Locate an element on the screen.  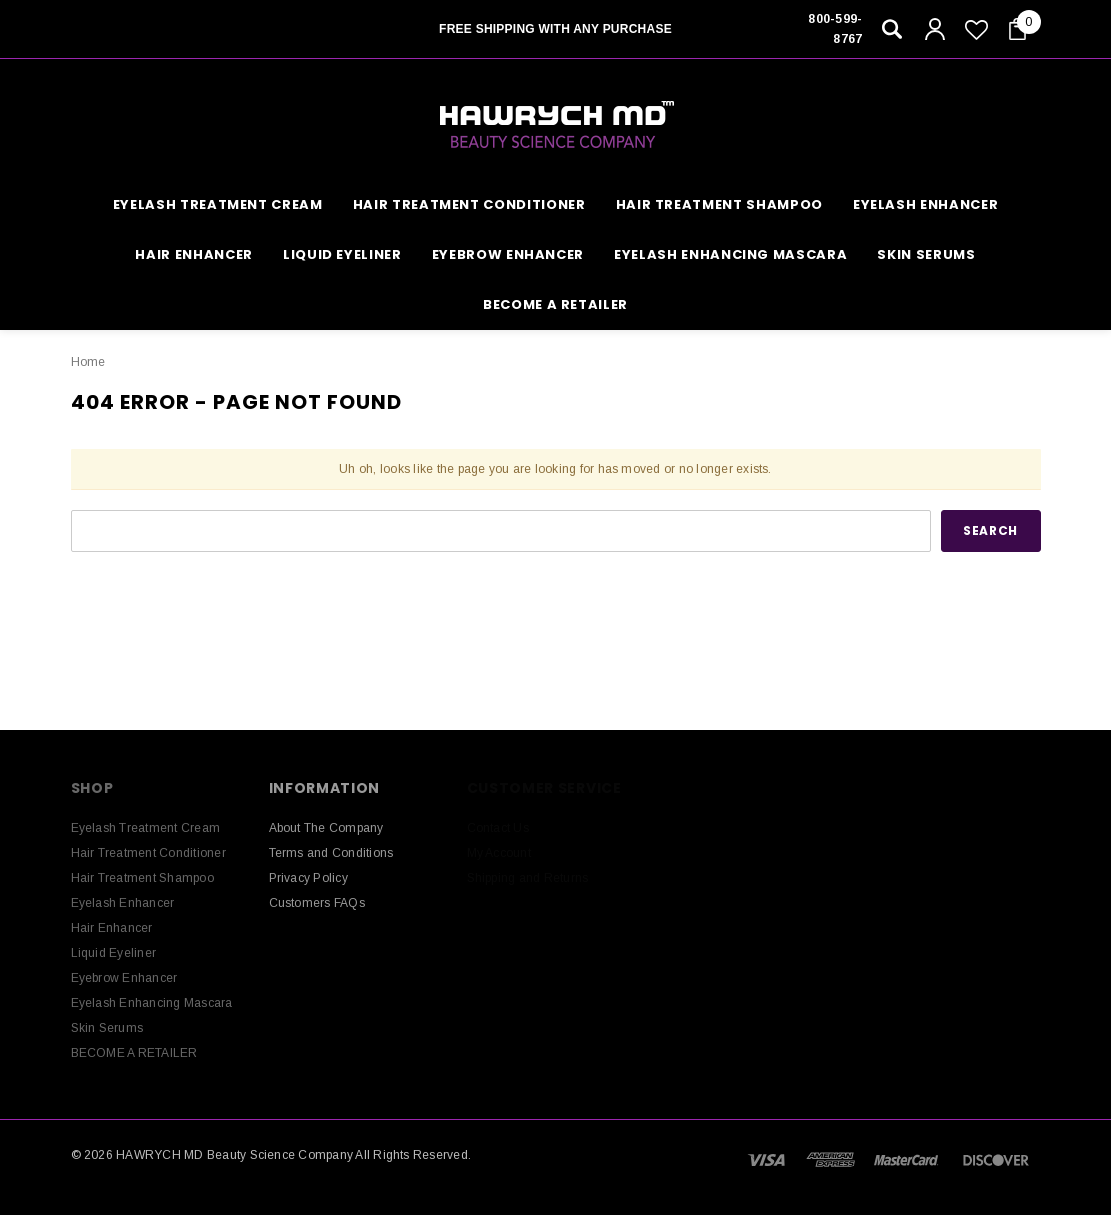
Customers FAQs is located at coordinates (317, 903).